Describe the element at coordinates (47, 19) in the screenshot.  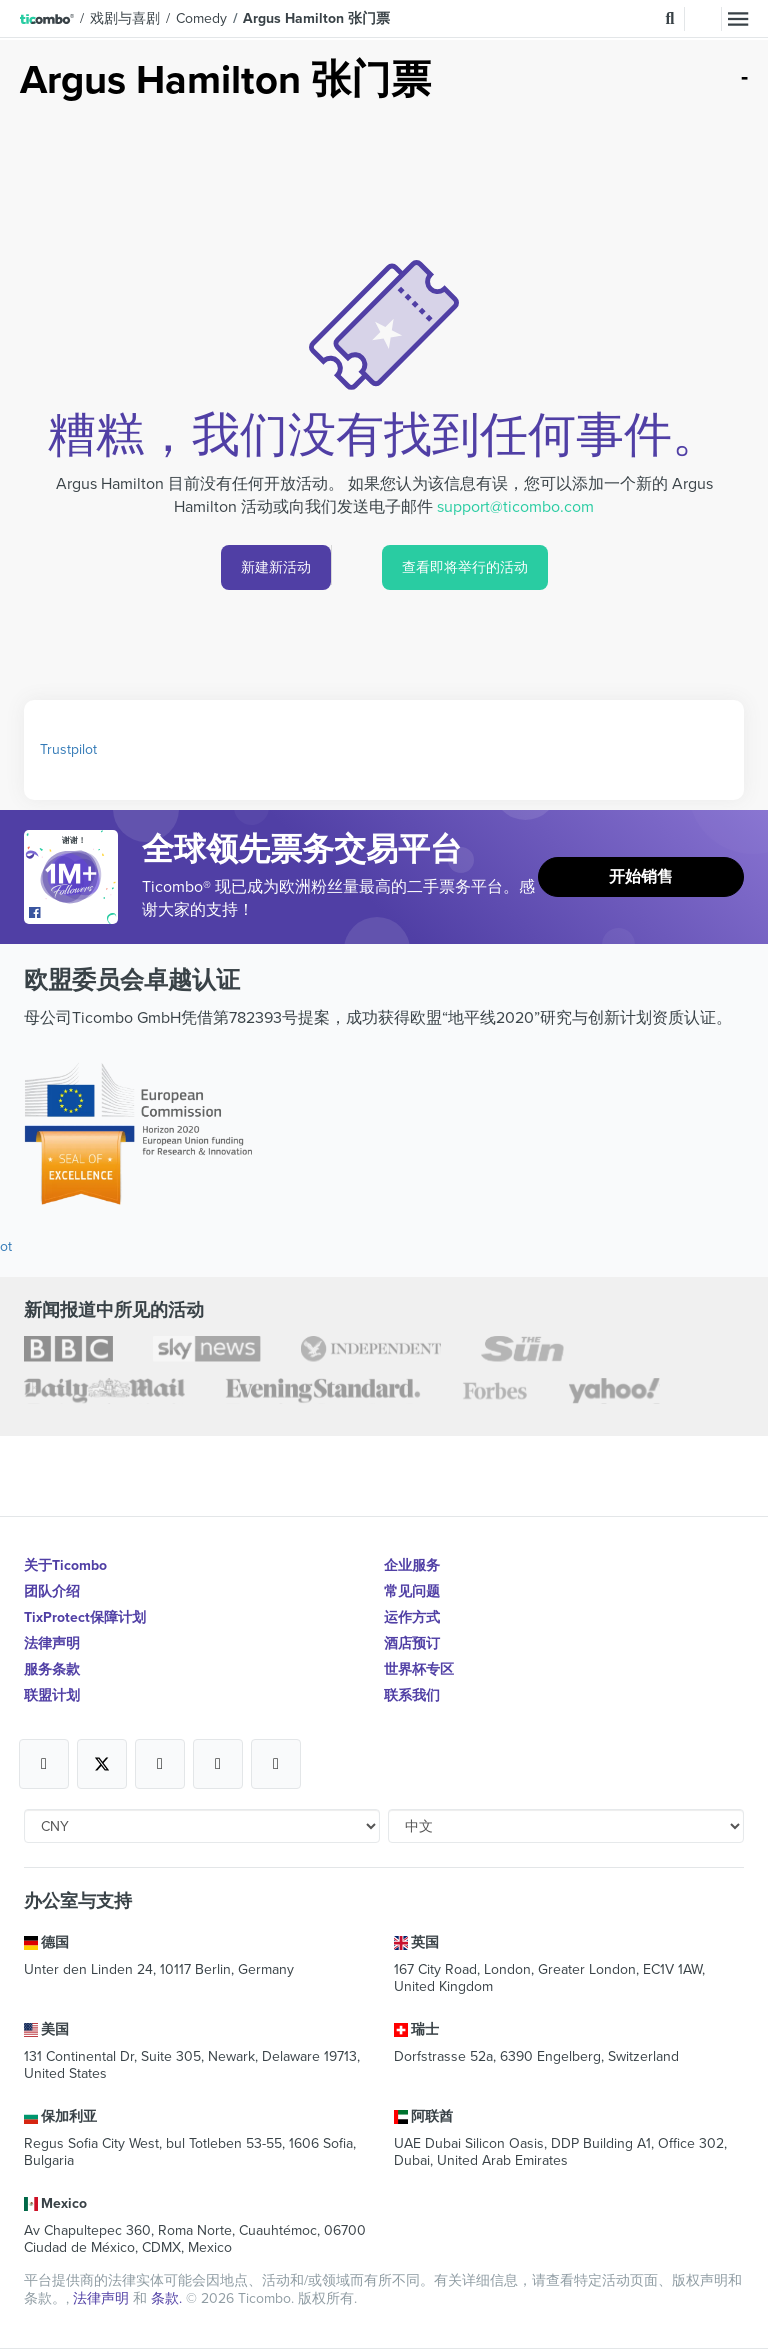
I see `[button]` at that location.